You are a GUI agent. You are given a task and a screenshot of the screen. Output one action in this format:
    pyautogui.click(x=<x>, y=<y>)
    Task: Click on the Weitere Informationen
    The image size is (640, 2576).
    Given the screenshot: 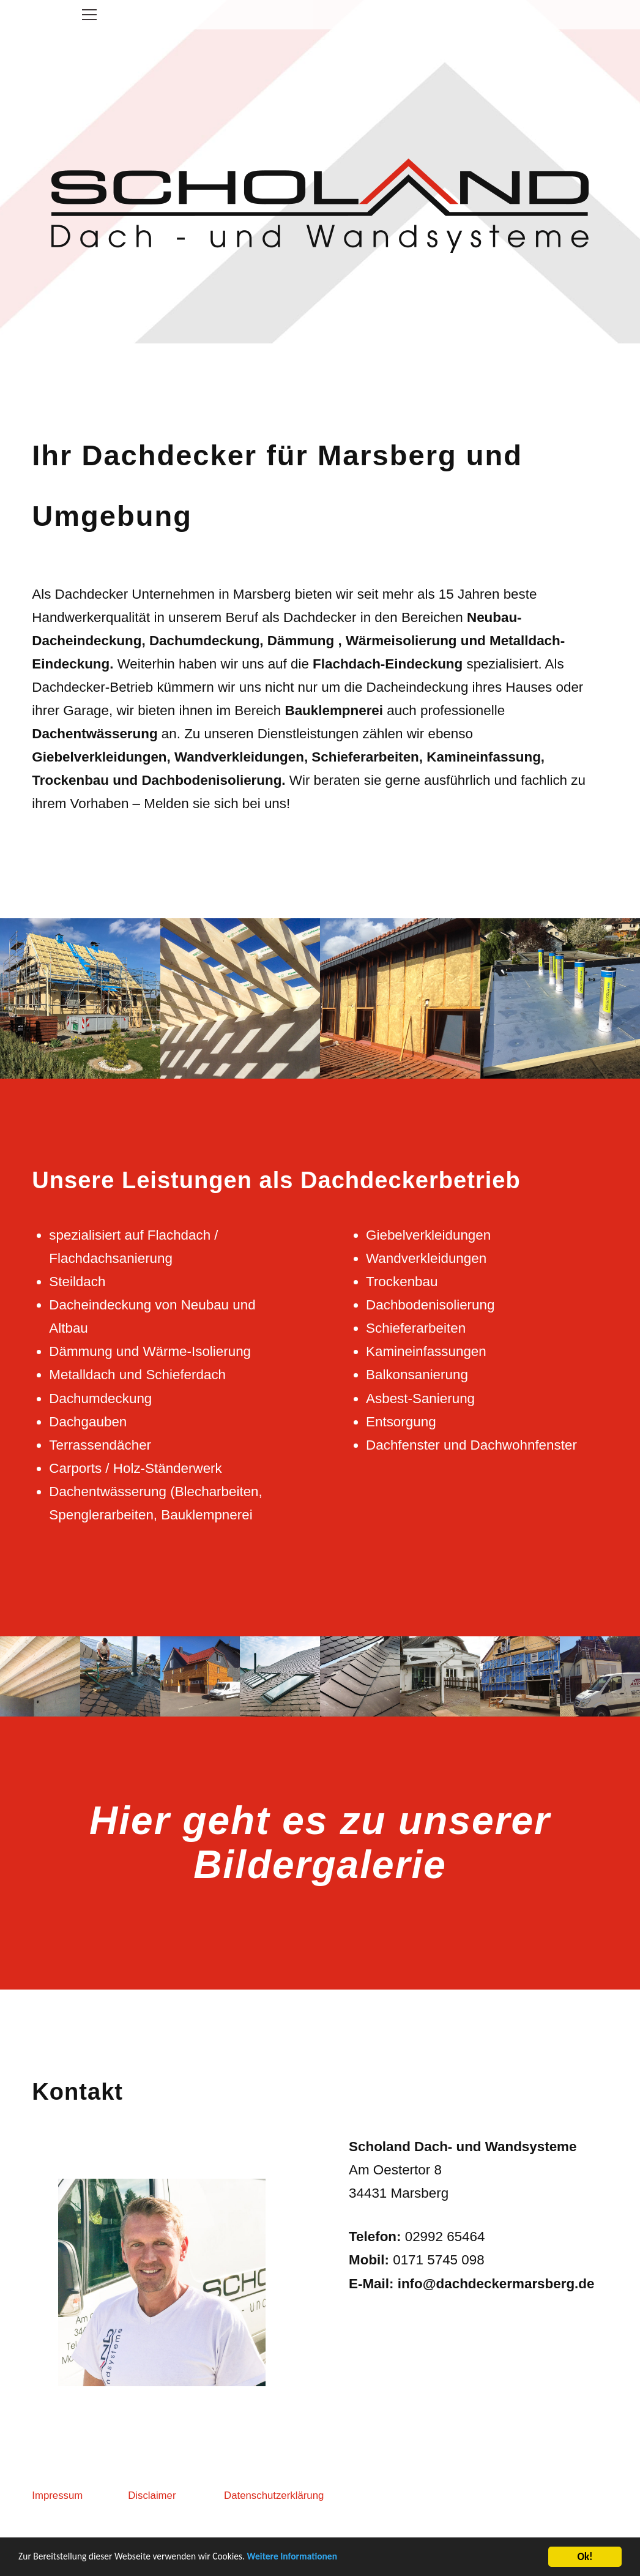 What is the action you would take?
    pyautogui.click(x=318, y=2559)
    